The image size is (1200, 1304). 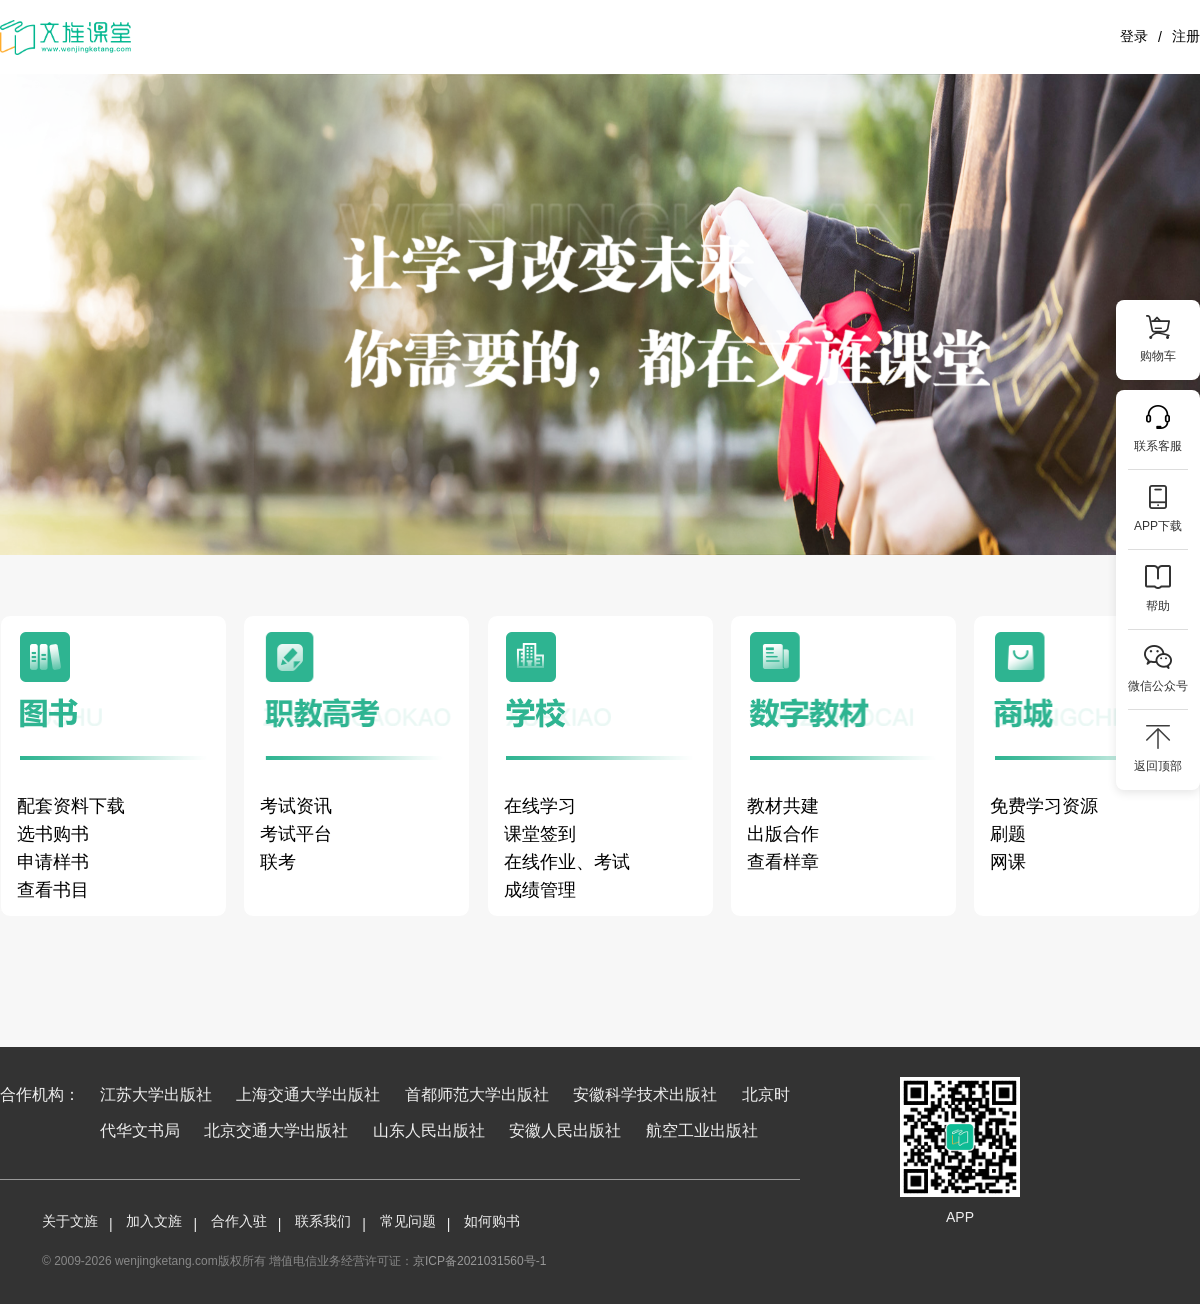 I want to click on 江苏大学出版社, so click(x=156, y=1094).